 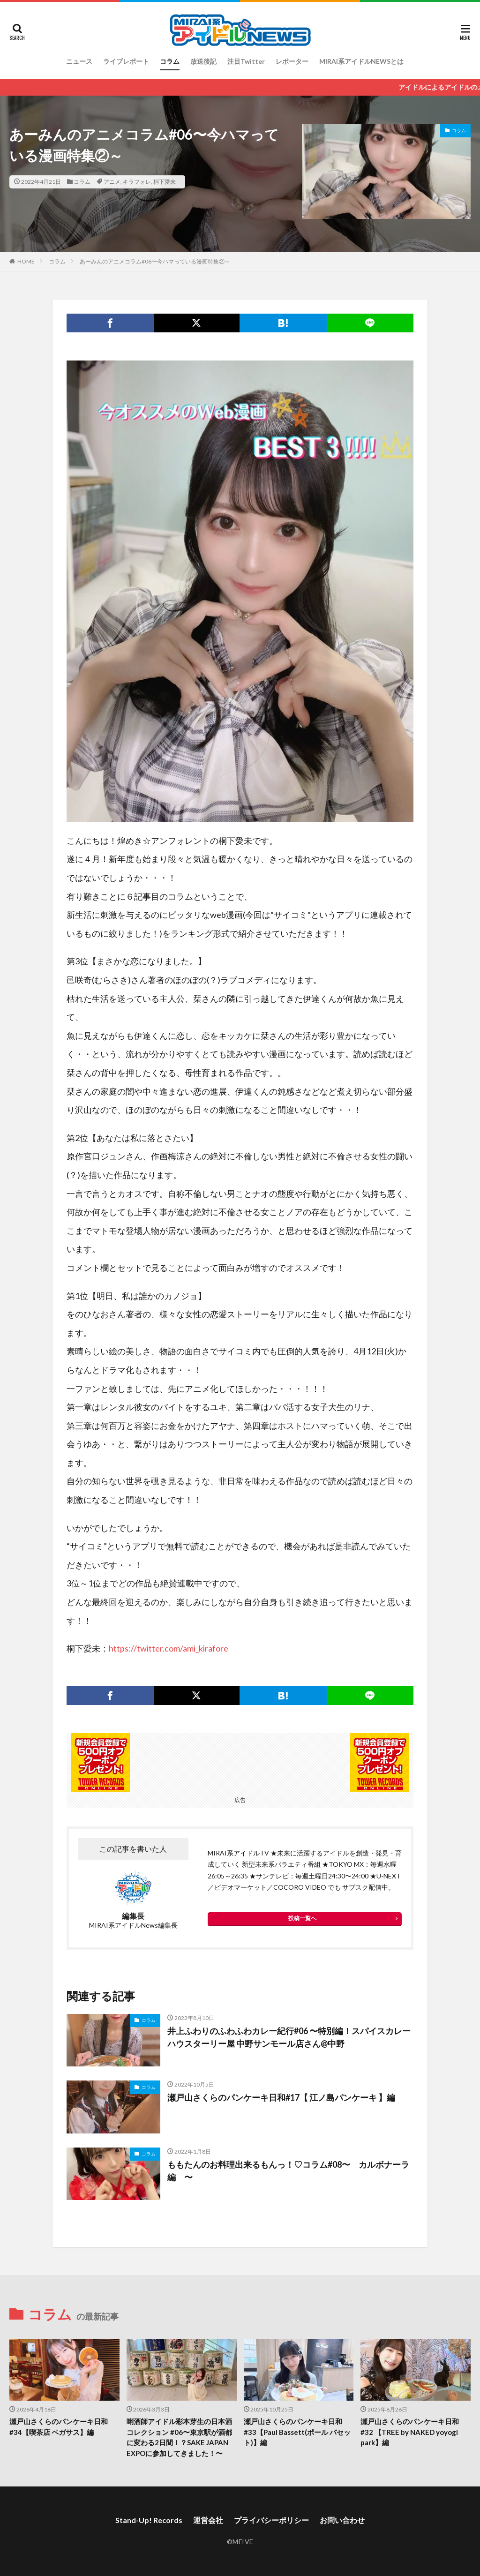 What do you see at coordinates (297, 2432) in the screenshot?
I see `瀬戸山さくらのパンケーキ日和#33【Paul Bassett(ポール バセット)】編` at bounding box center [297, 2432].